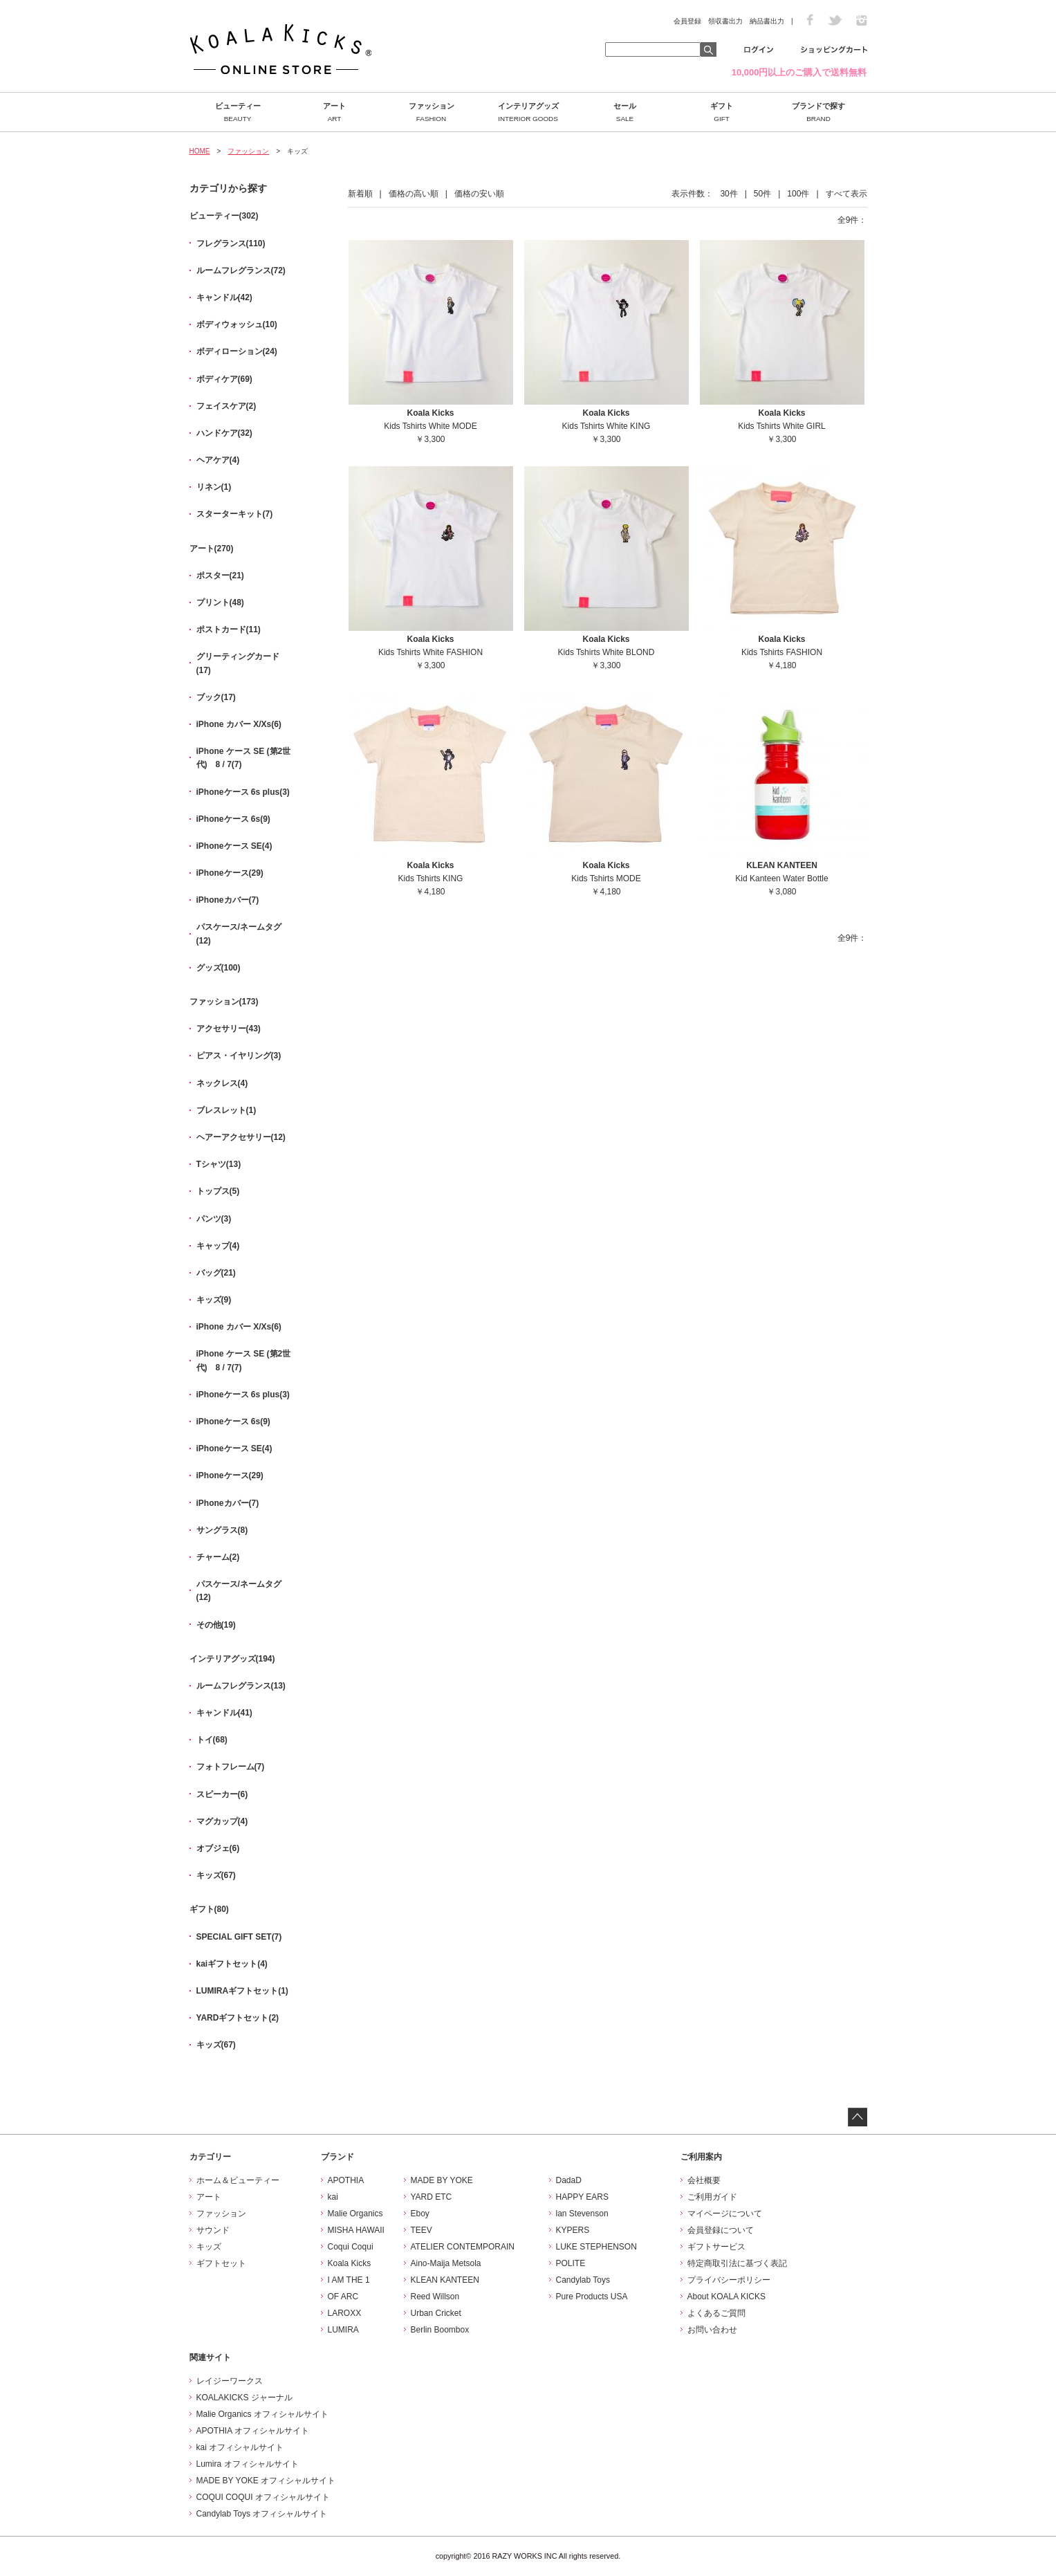  What do you see at coordinates (232, 1659) in the screenshot?
I see `インテリアグッズ(194)` at bounding box center [232, 1659].